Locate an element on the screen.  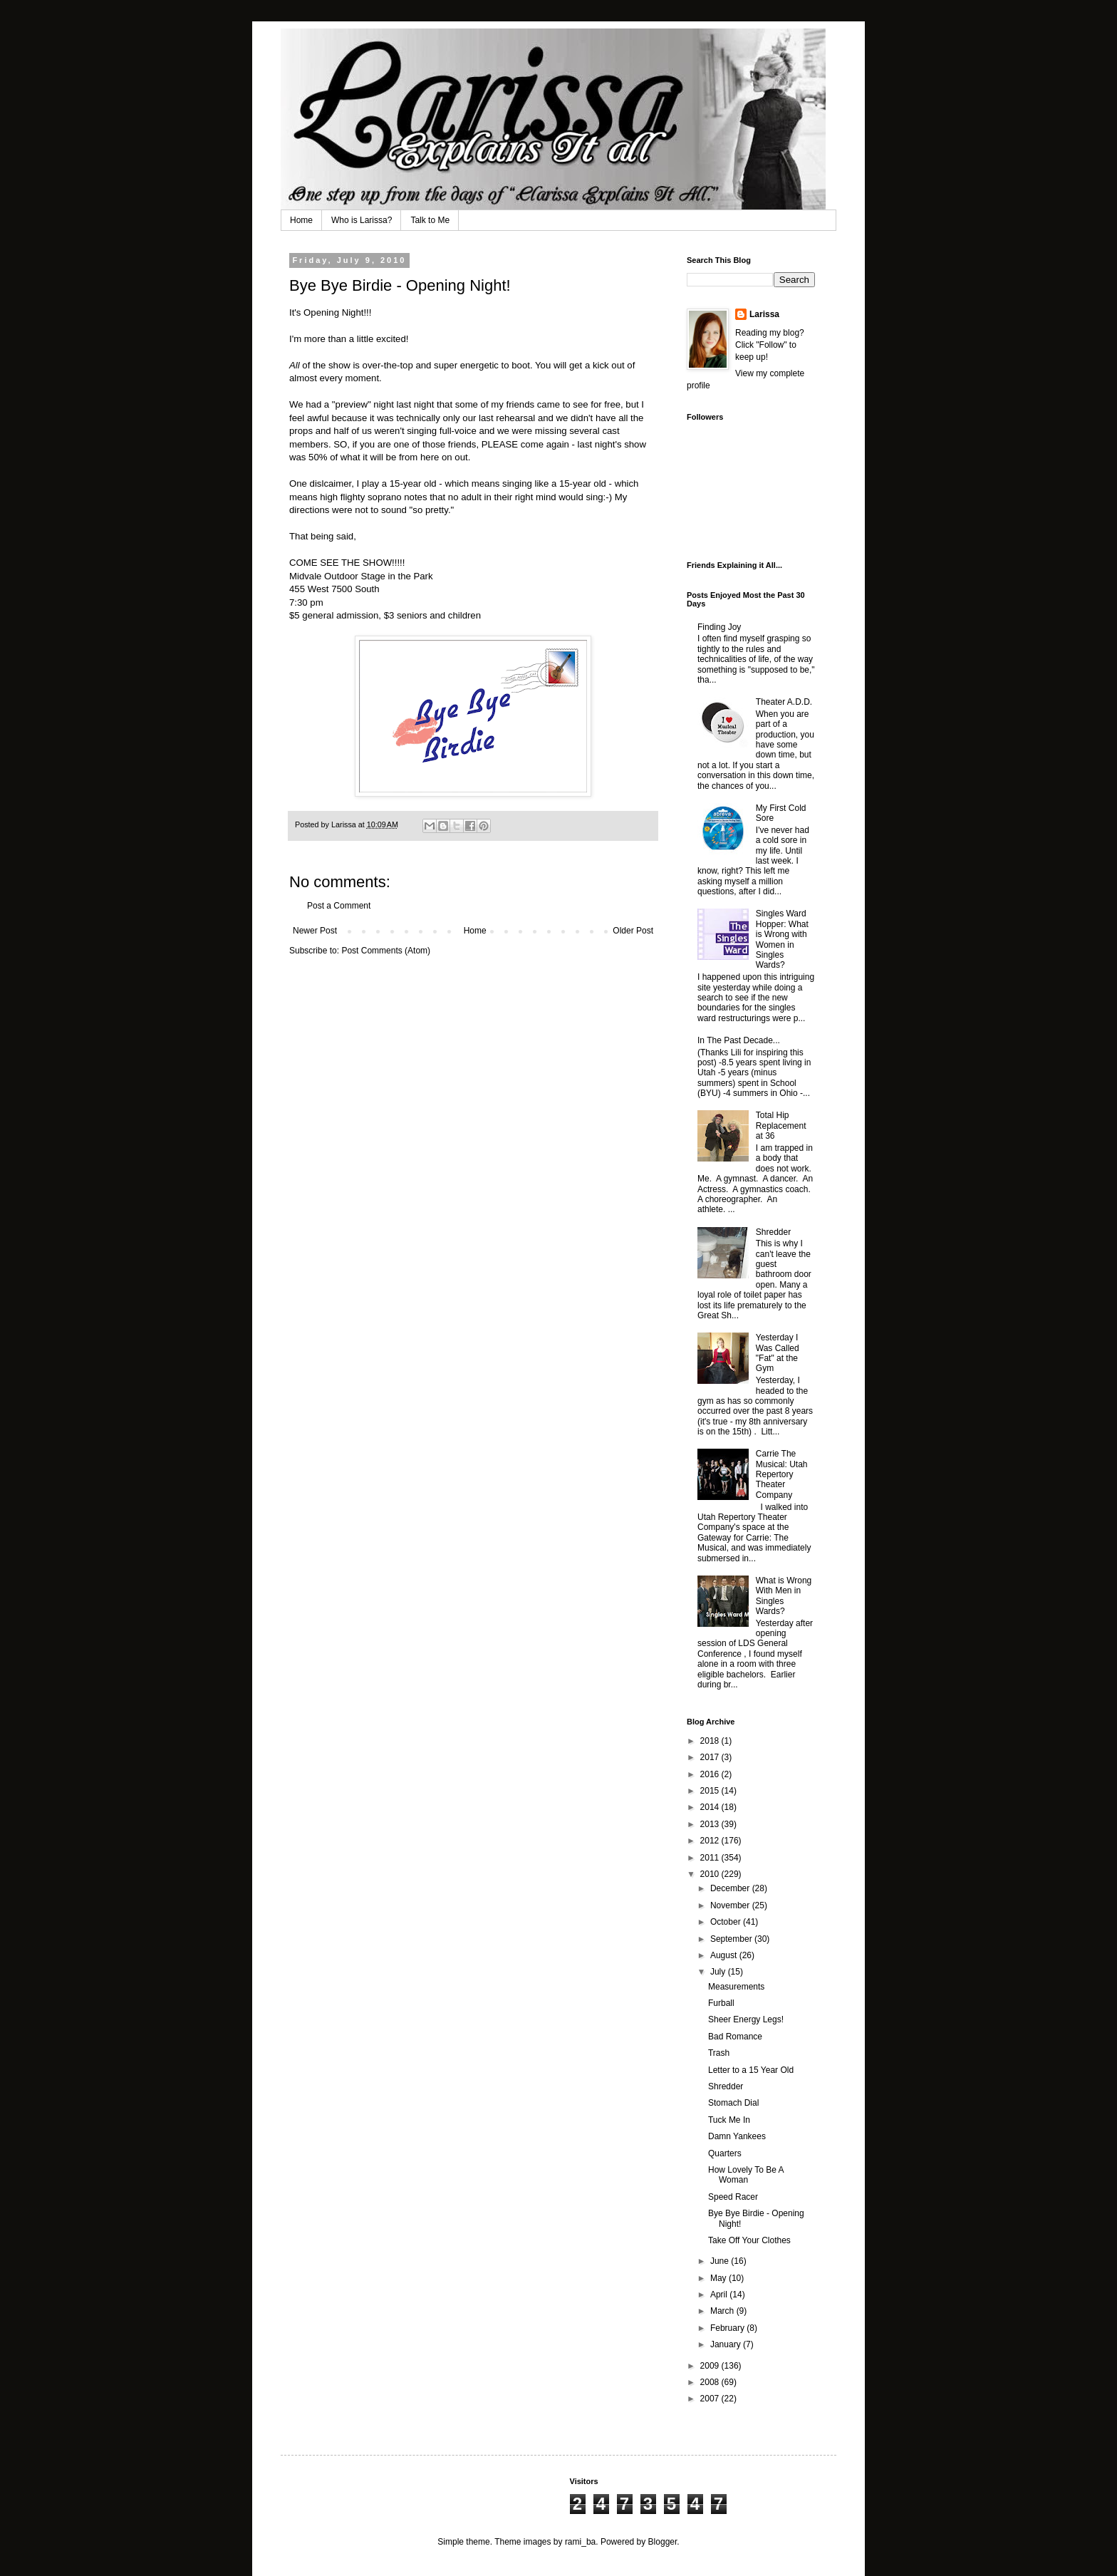
Speed Racer is located at coordinates (733, 2197).